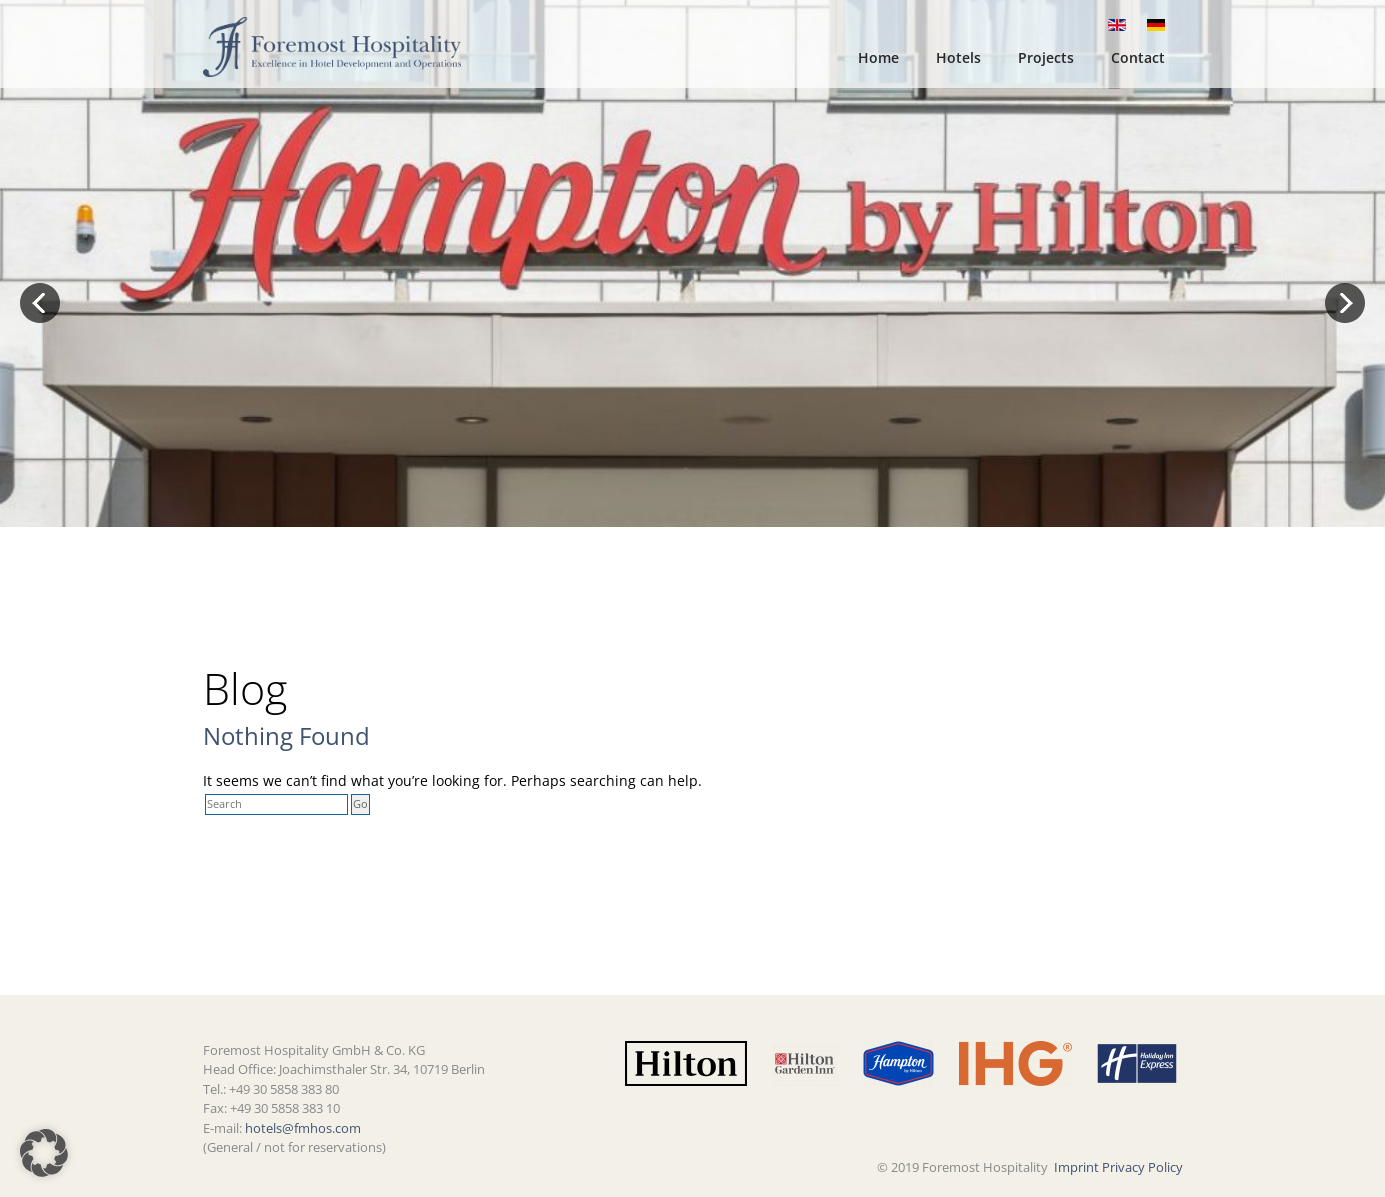 This screenshot has width=1385, height=1197. What do you see at coordinates (1076, 1167) in the screenshot?
I see `Imprint` at bounding box center [1076, 1167].